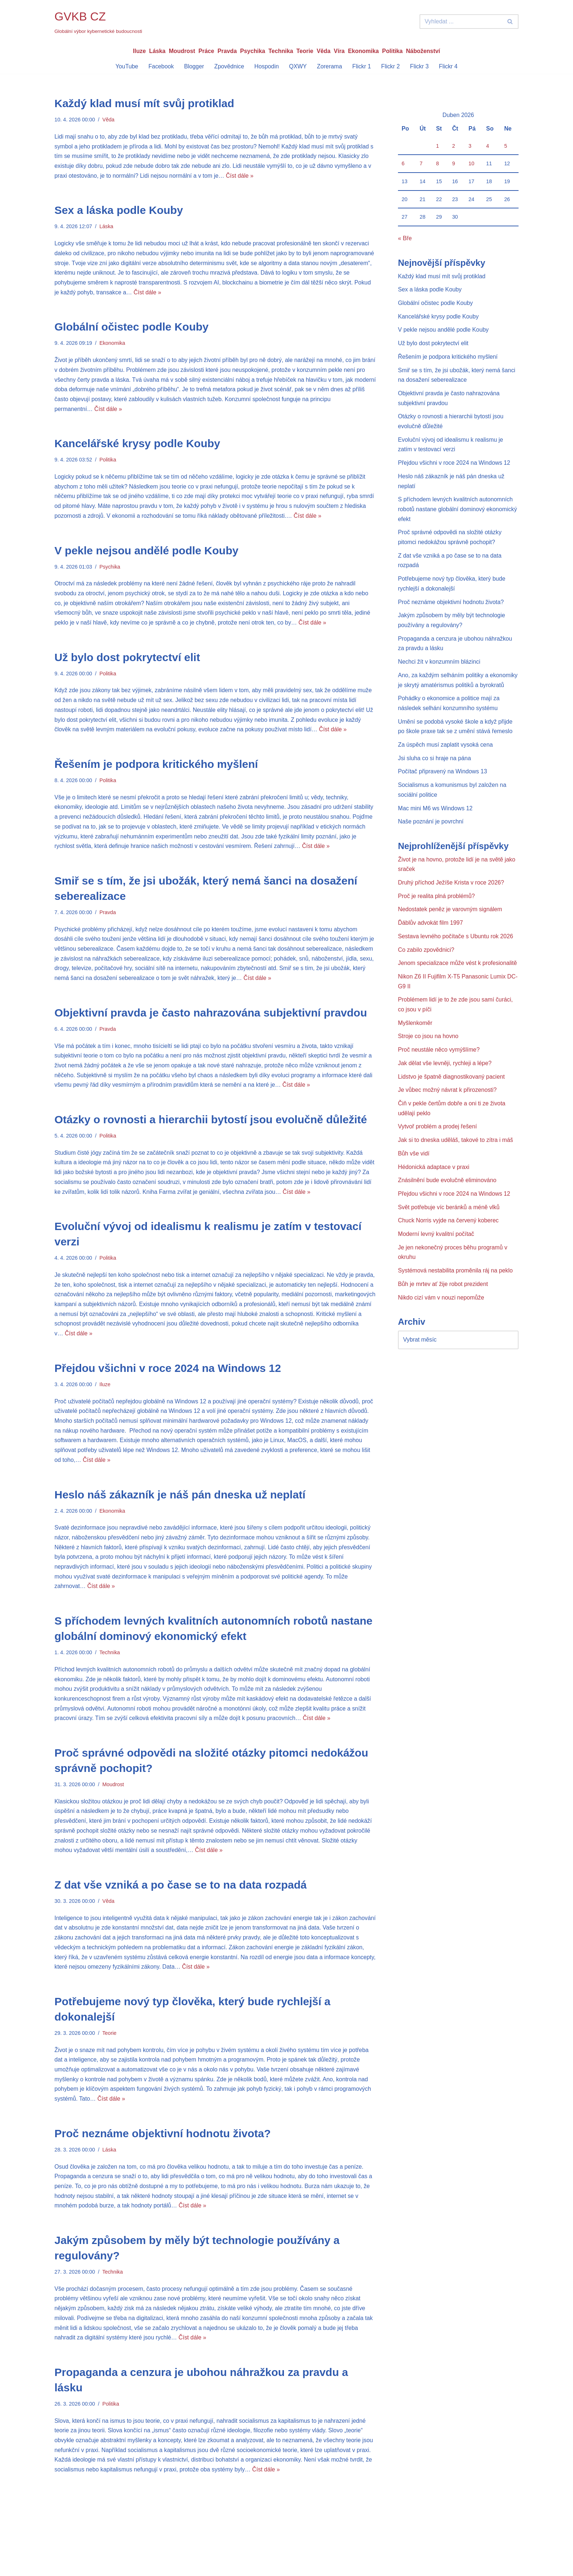  Describe the element at coordinates (436, 1259) in the screenshot. I see `Moderní levný kvalitní počítač` at that location.